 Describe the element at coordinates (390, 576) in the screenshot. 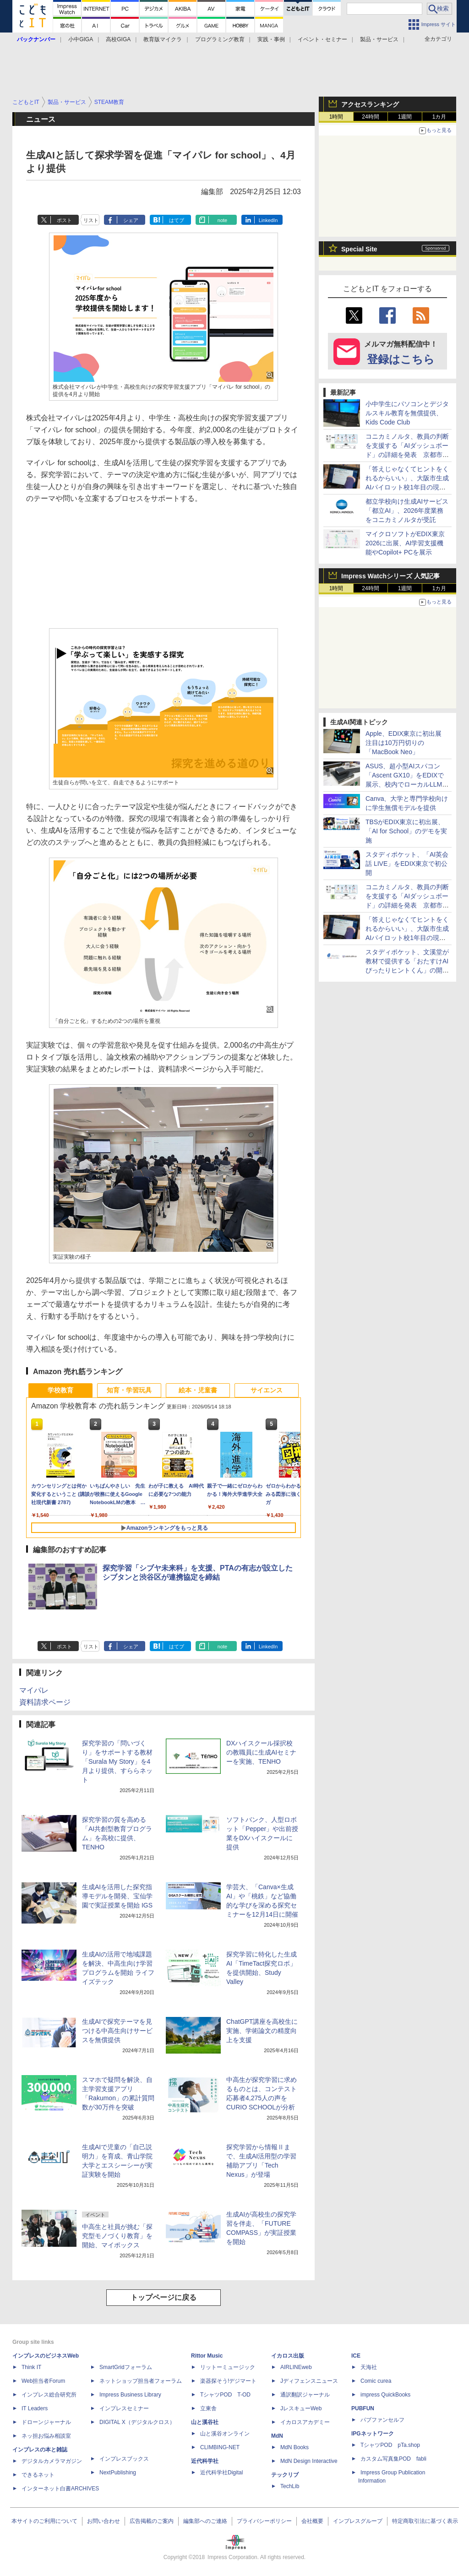

I see `Impress Watchシリーズ 人気記事` at that location.